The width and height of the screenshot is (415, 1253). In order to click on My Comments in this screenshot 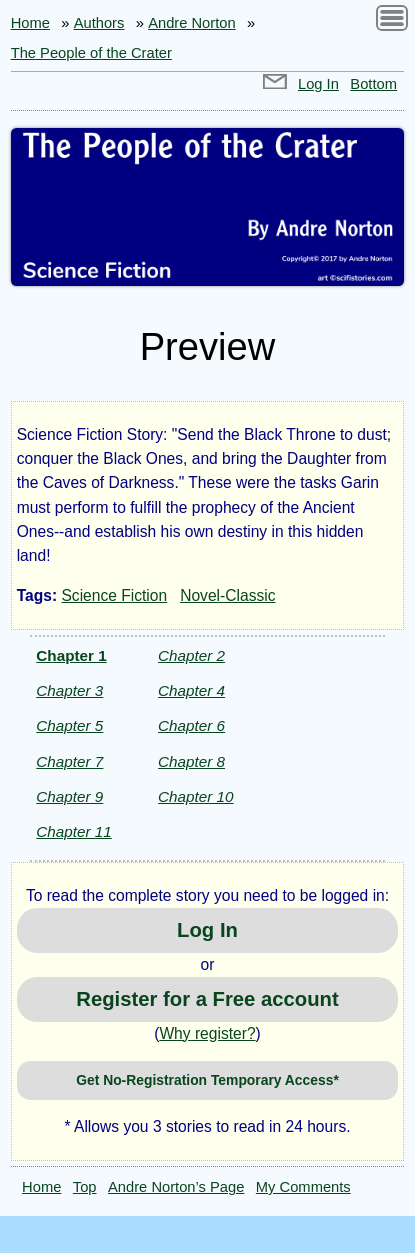, I will do `click(303, 1187)`.